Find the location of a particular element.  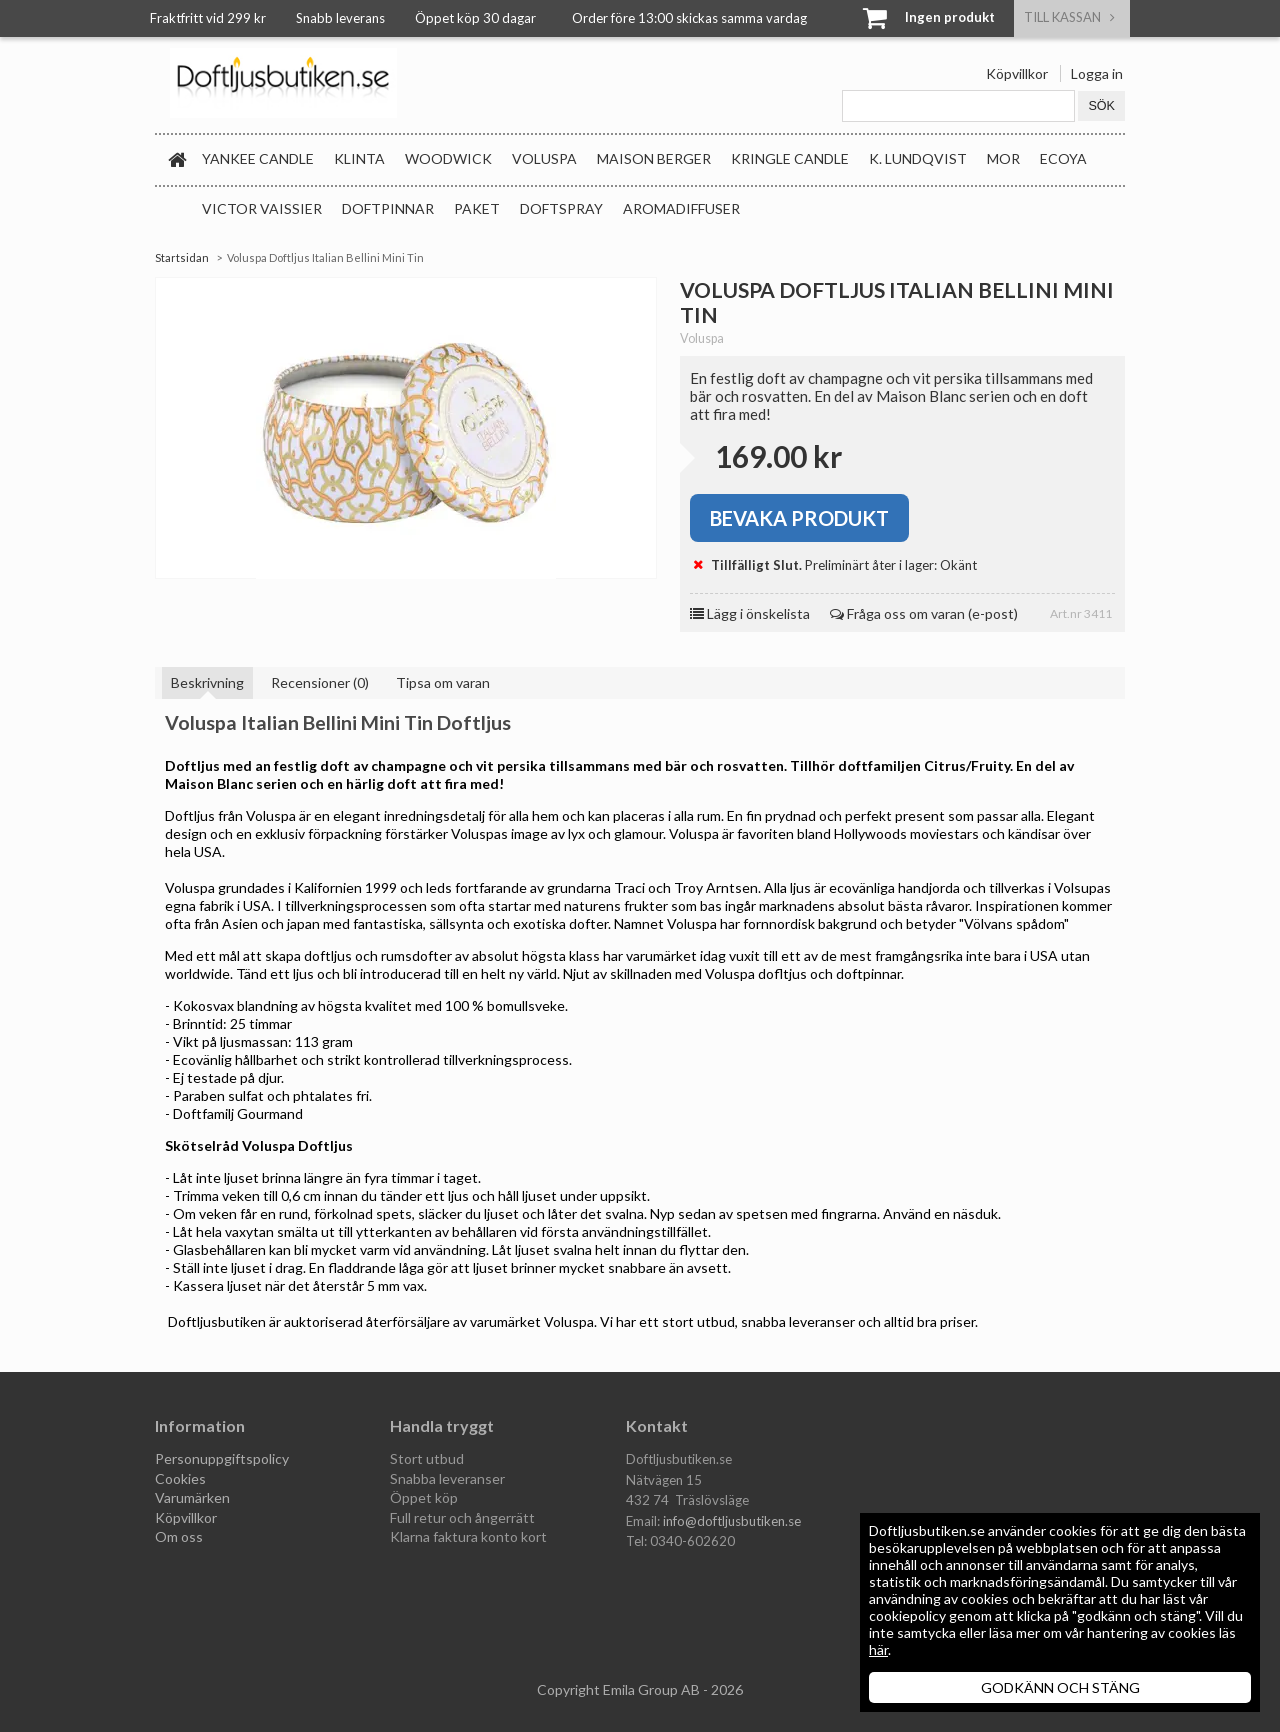

Fråga oss om varan (e-post) is located at coordinates (924, 613).